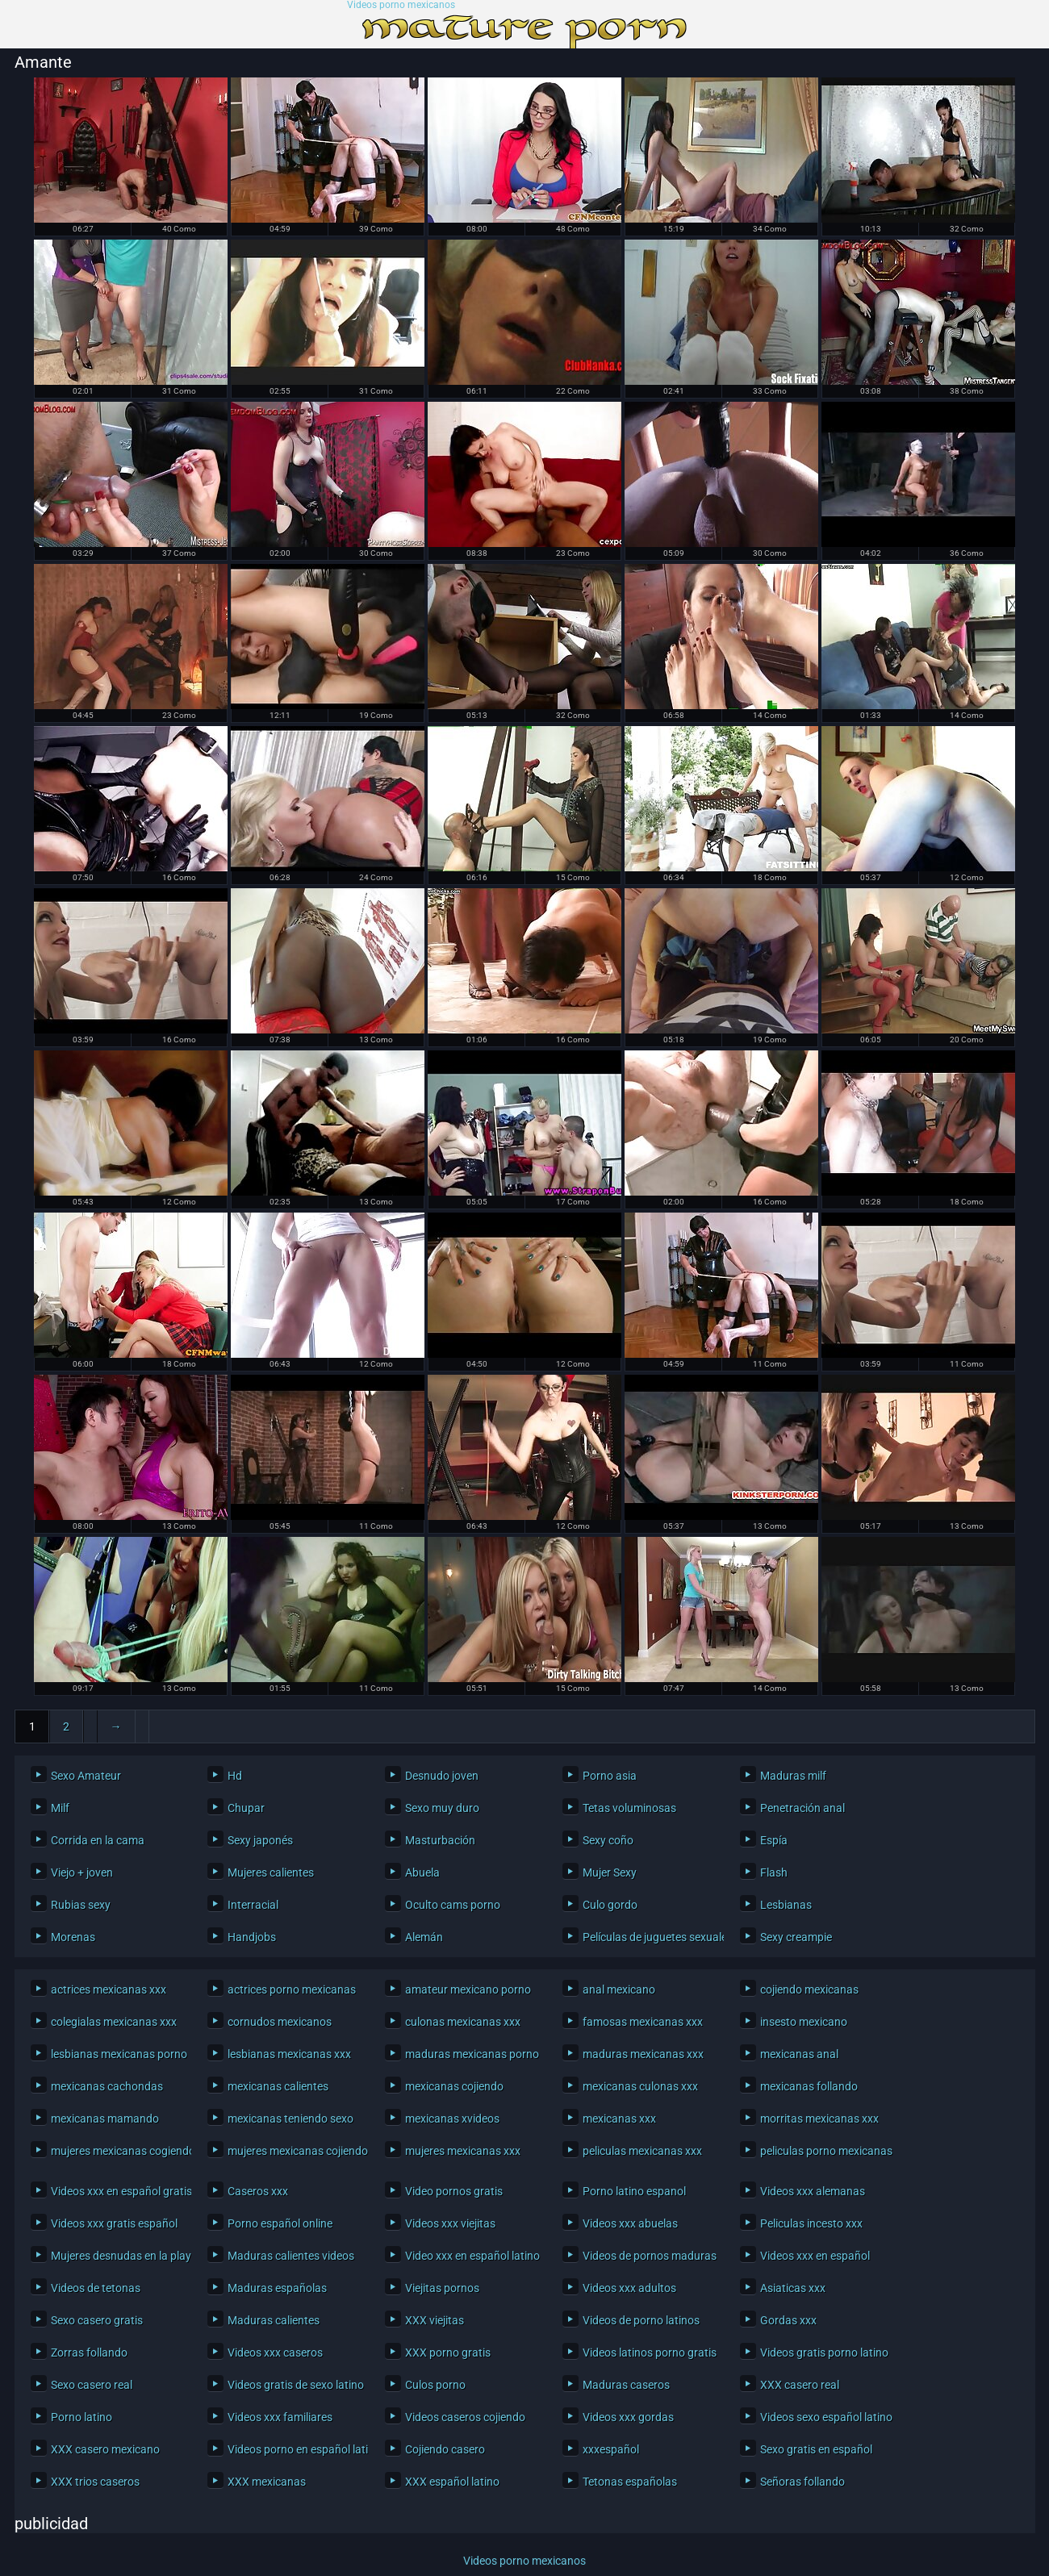 The height and width of the screenshot is (2576, 1049). I want to click on Videos xxx adultos, so click(629, 2288).